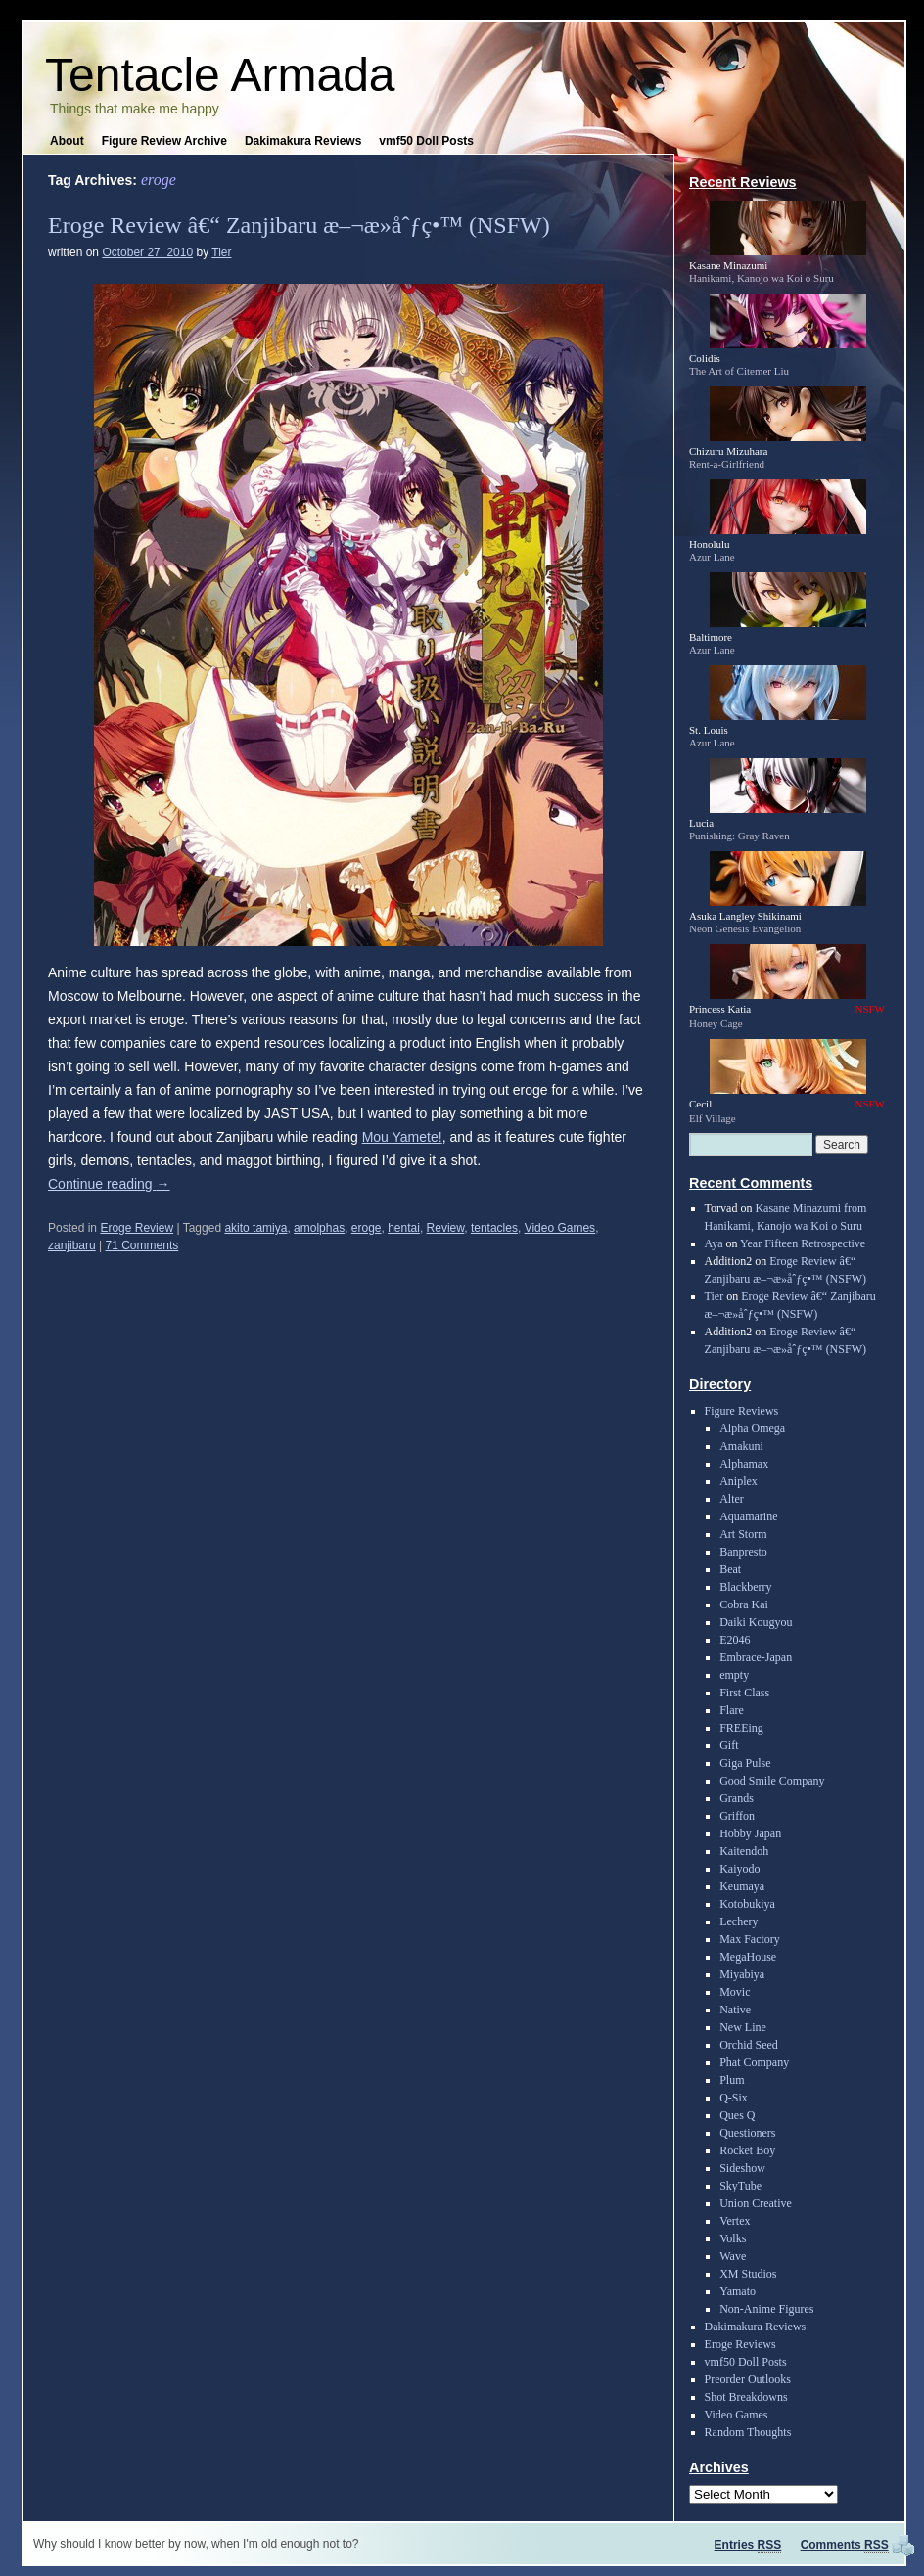 This screenshot has height=2576, width=924. Describe the element at coordinates (737, 2291) in the screenshot. I see `Yamato` at that location.